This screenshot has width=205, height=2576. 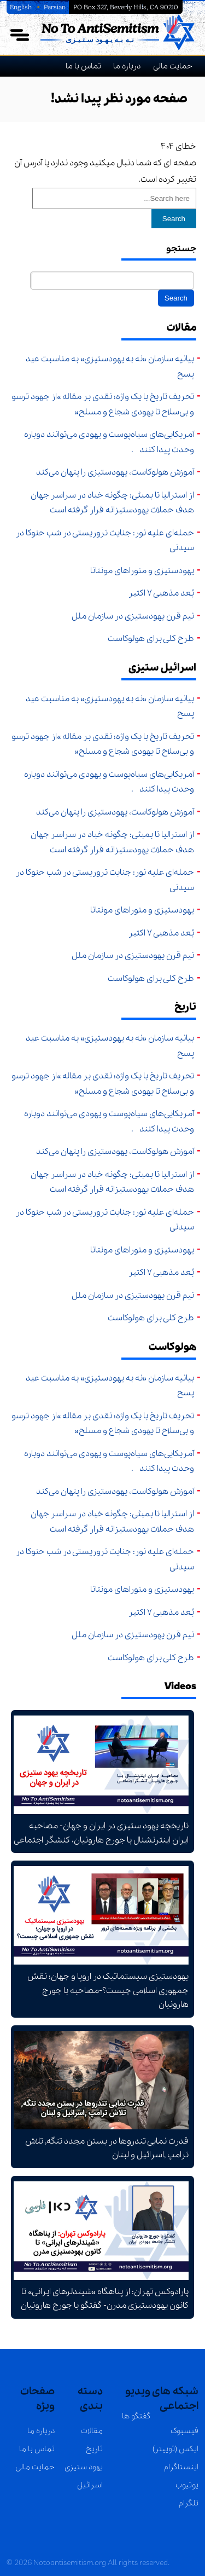 I want to click on هولوکاست, so click(x=172, y=1347).